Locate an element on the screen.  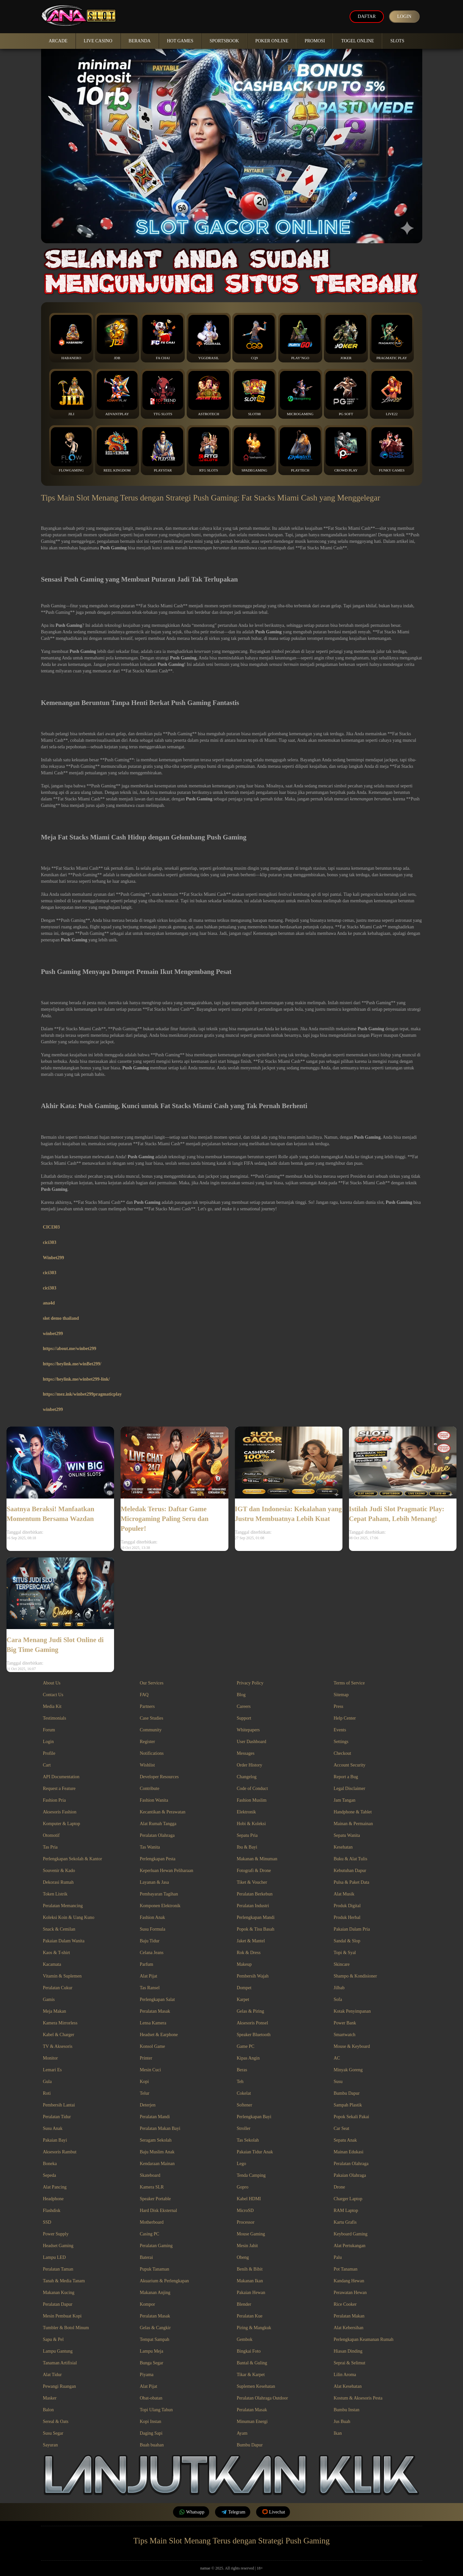
Susu Segar is located at coordinates (53, 2433).